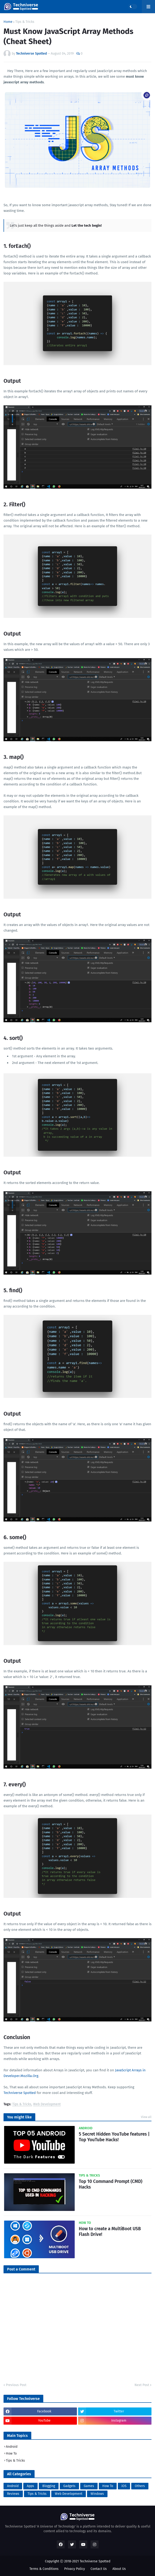 This screenshot has width=155, height=2576. Describe the element at coordinates (69, 2486) in the screenshot. I see `Gadgets` at that location.